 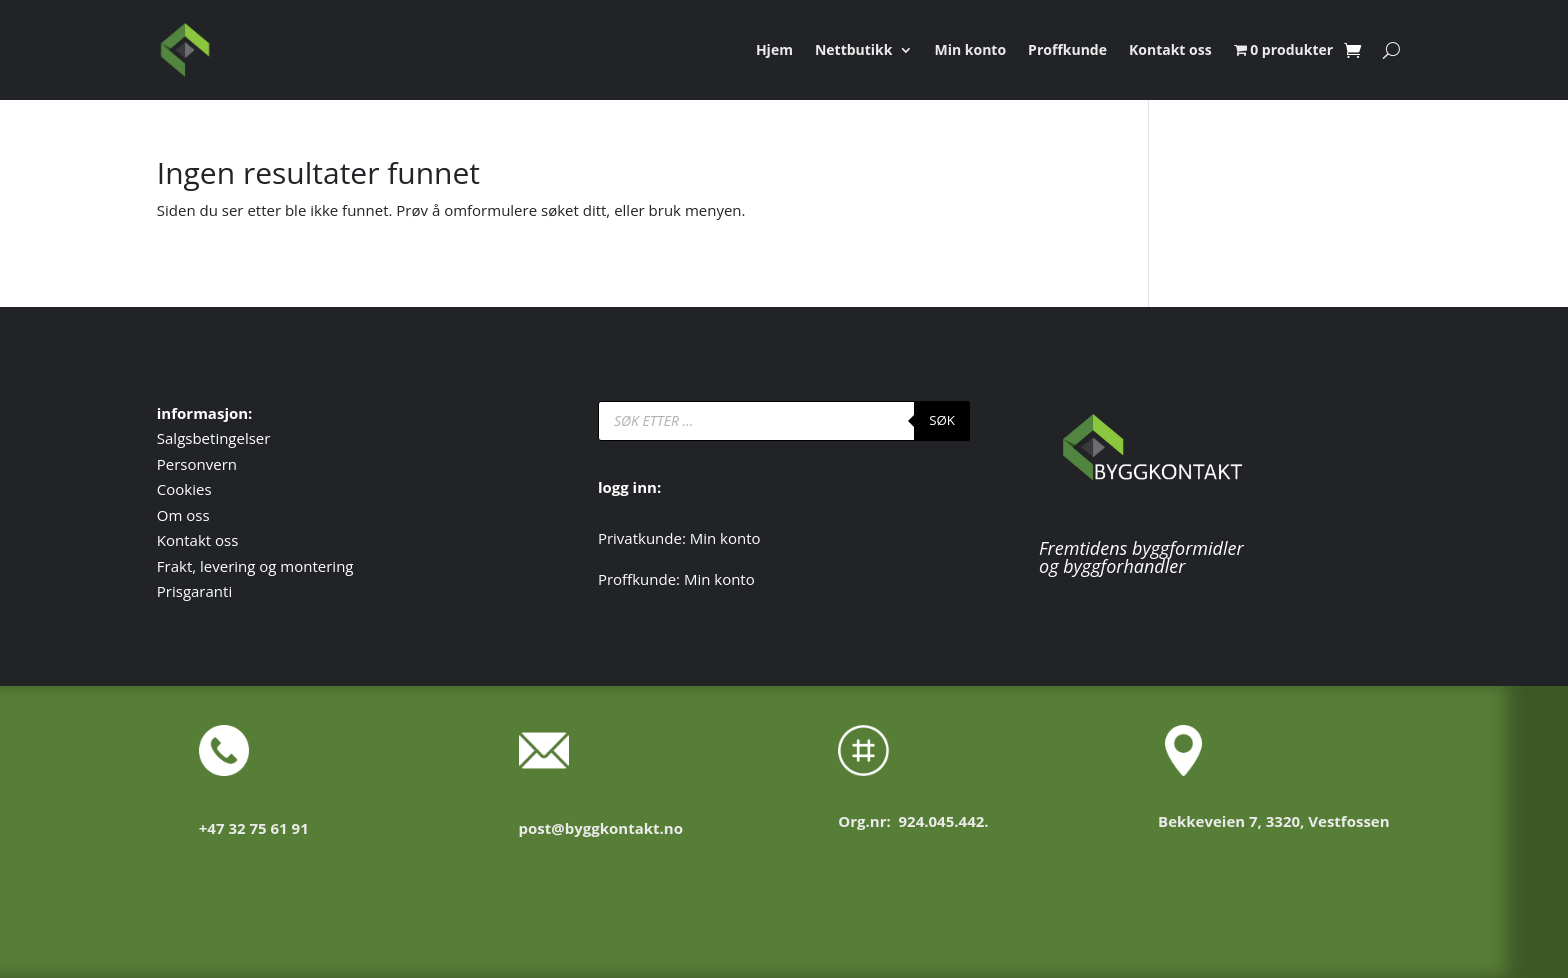 I want to click on Privatkunde: Min konto, so click(x=679, y=538).